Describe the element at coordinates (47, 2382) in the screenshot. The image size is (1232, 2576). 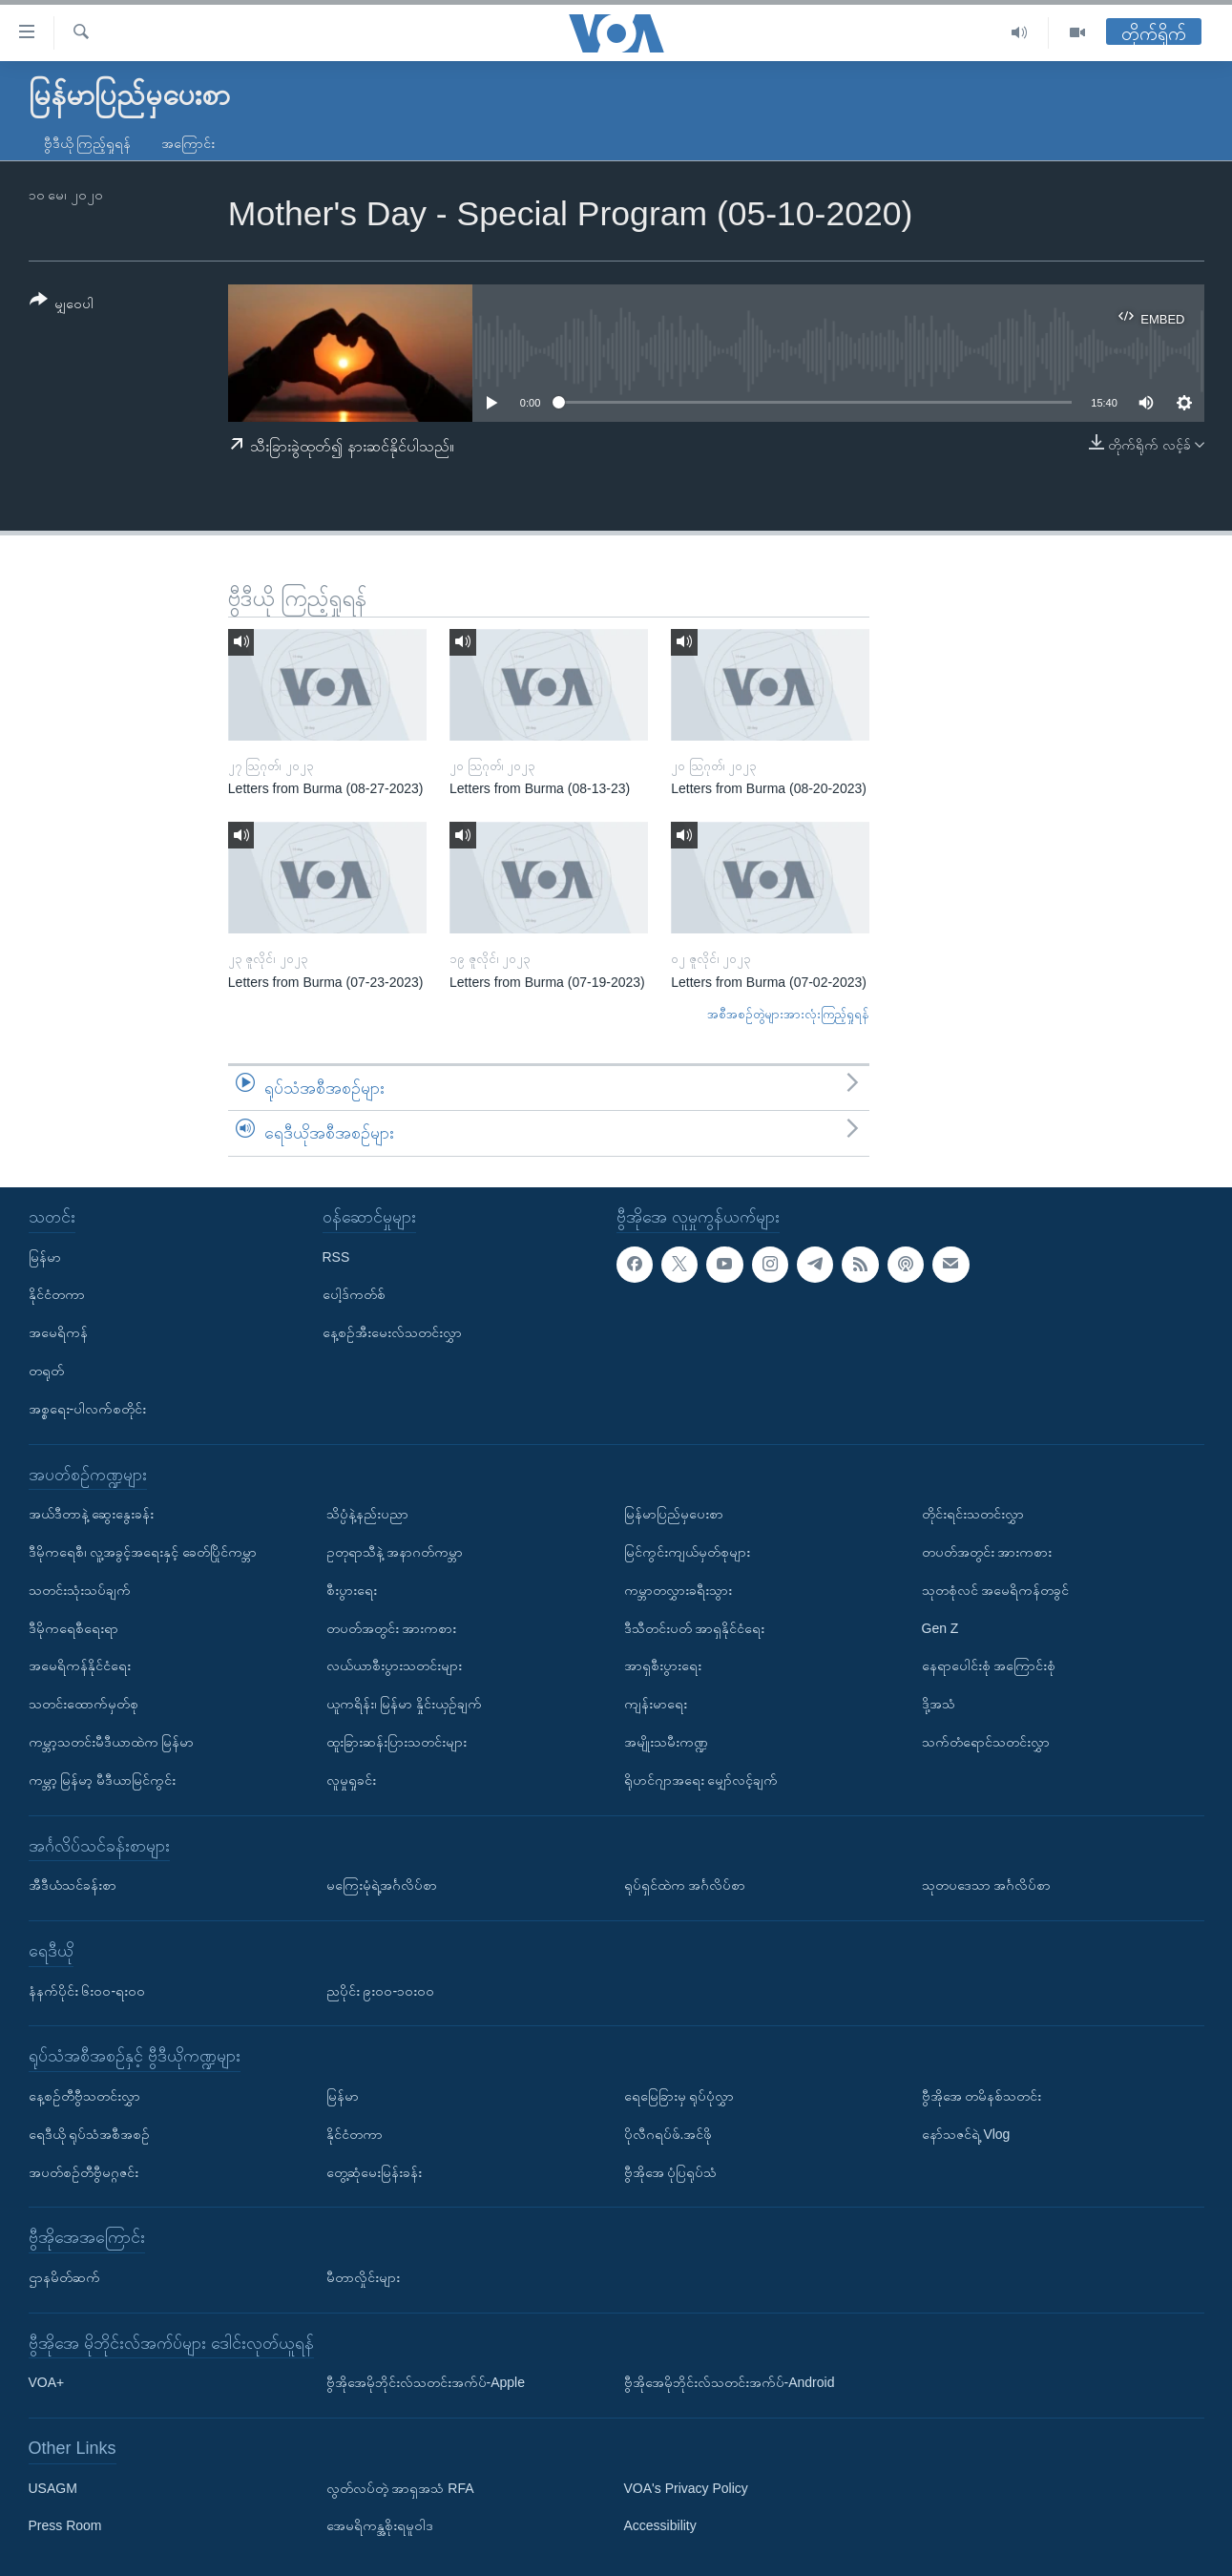
I see `VOA+` at that location.